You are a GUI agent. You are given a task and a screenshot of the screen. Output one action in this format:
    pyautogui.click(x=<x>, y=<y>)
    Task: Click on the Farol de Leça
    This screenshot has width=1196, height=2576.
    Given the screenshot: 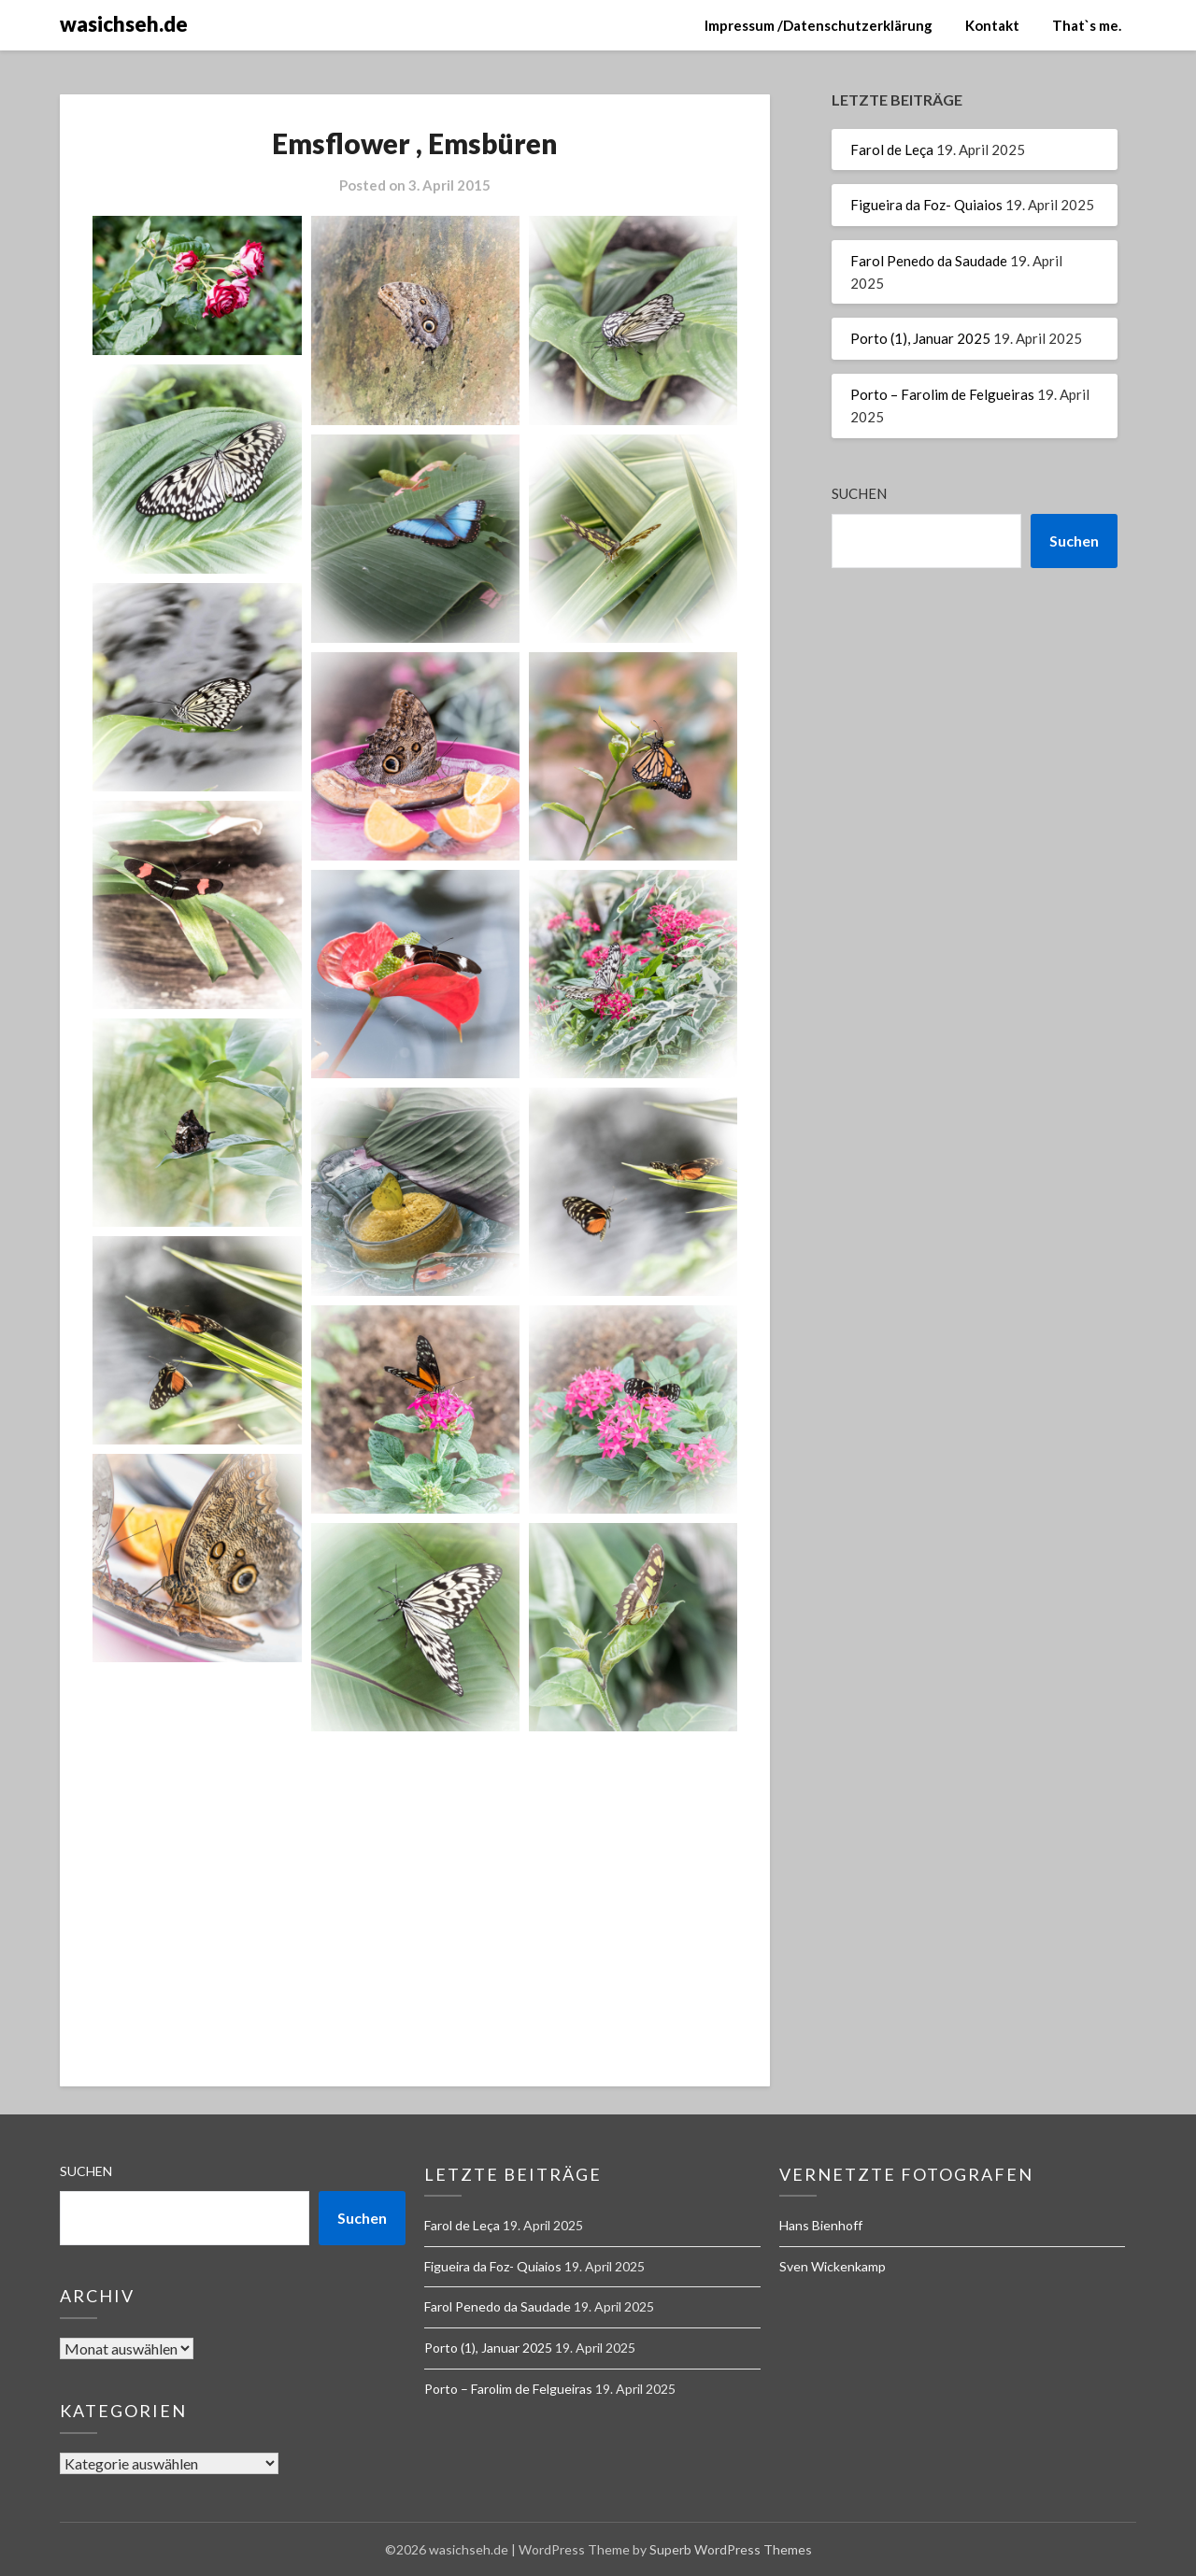 What is the action you would take?
    pyautogui.click(x=891, y=149)
    